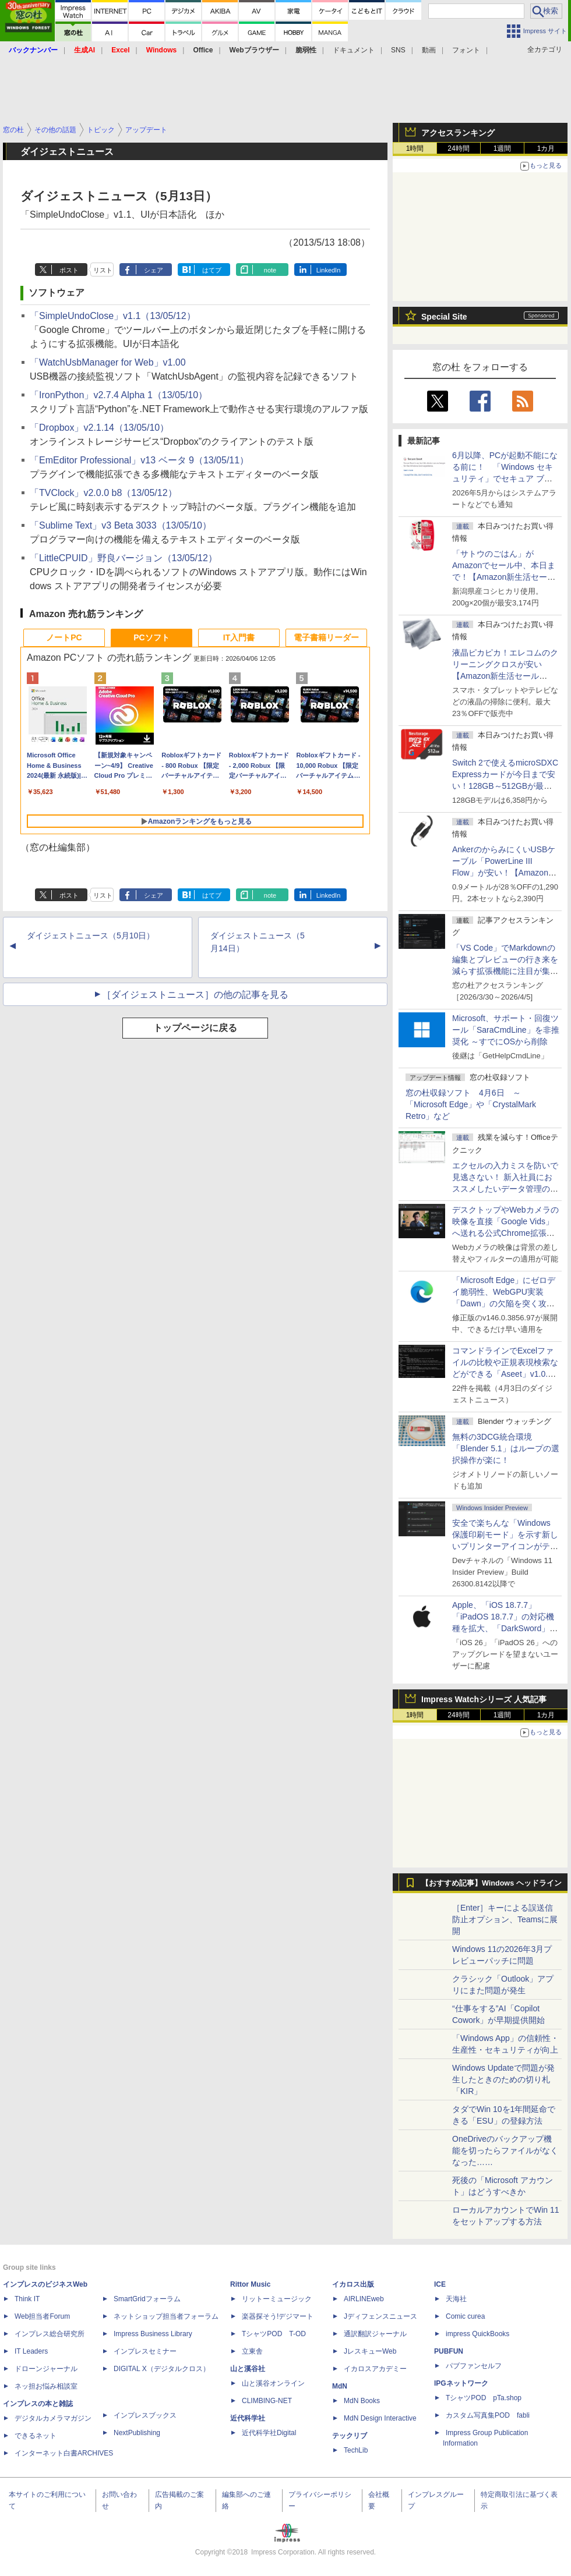 The width and height of the screenshot is (571, 2576). Describe the element at coordinates (102, 270) in the screenshot. I see `リスト` at that location.